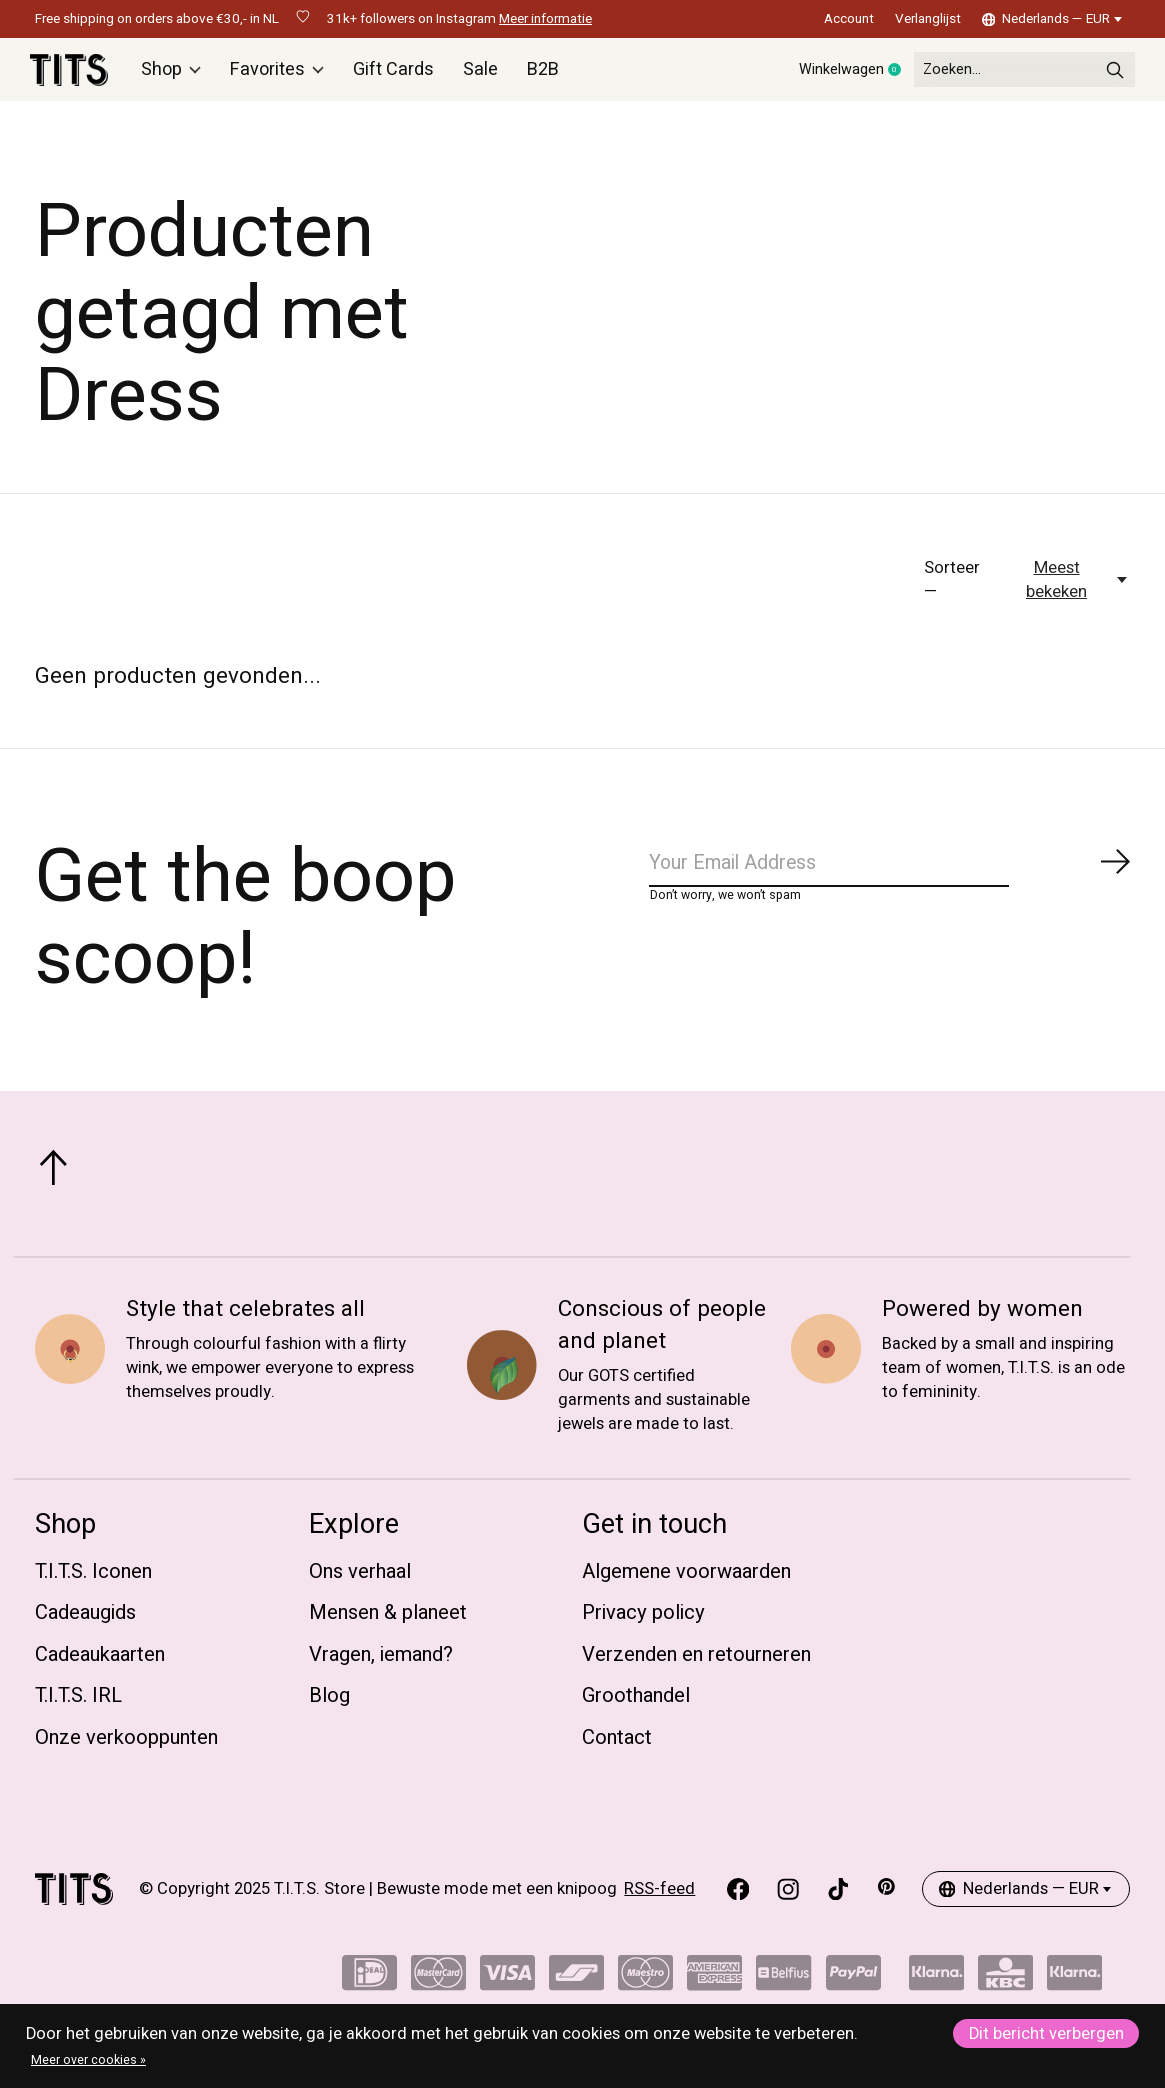 This screenshot has width=1165, height=2088. What do you see at coordinates (126, 1746) in the screenshot?
I see `Onze verkooppunten` at bounding box center [126, 1746].